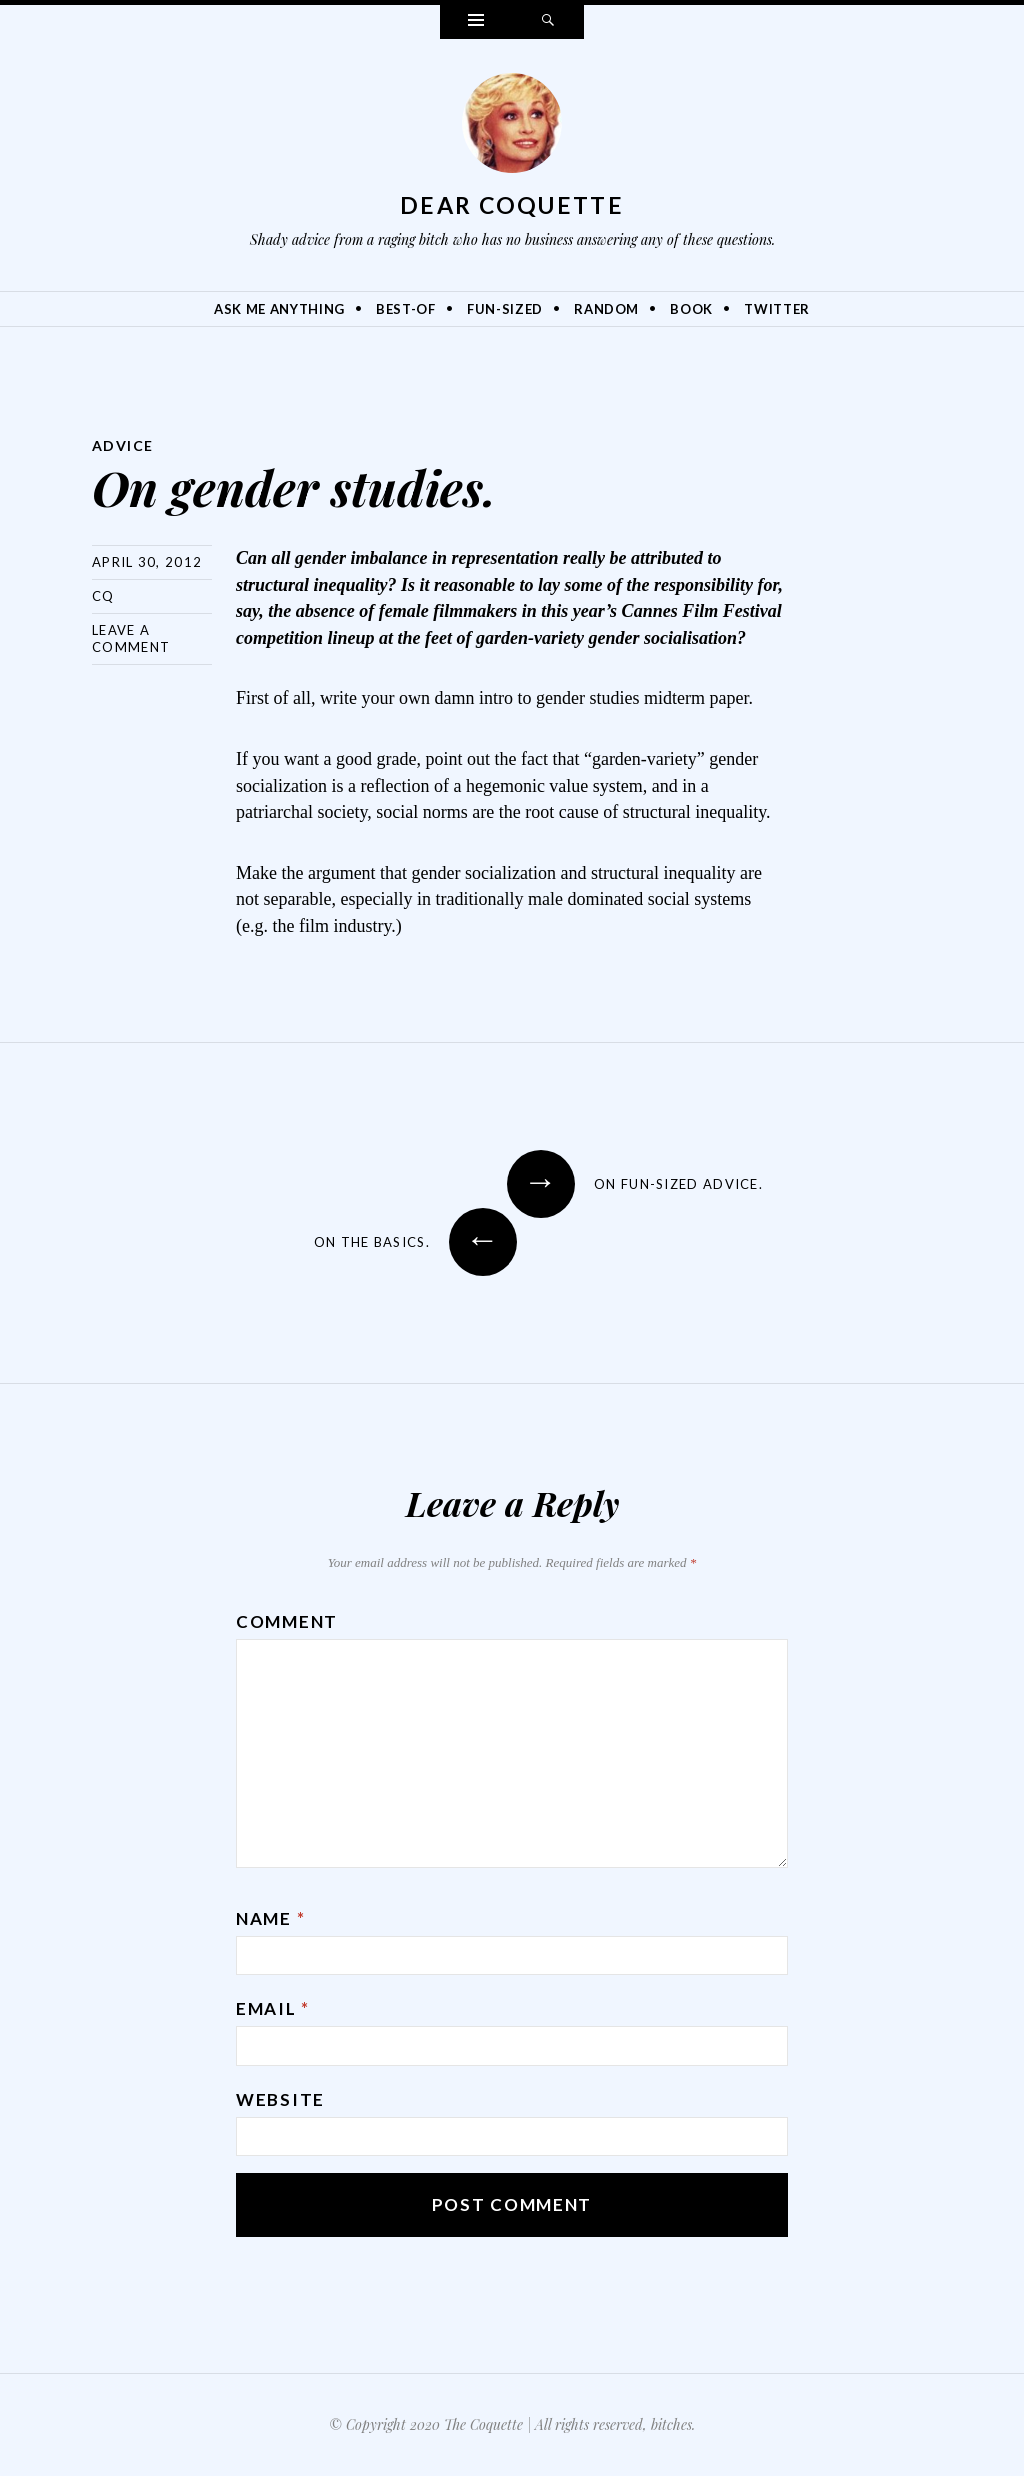 Image resolution: width=1024 pixels, height=2476 pixels. What do you see at coordinates (273, 2008) in the screenshot?
I see `Email` at bounding box center [273, 2008].